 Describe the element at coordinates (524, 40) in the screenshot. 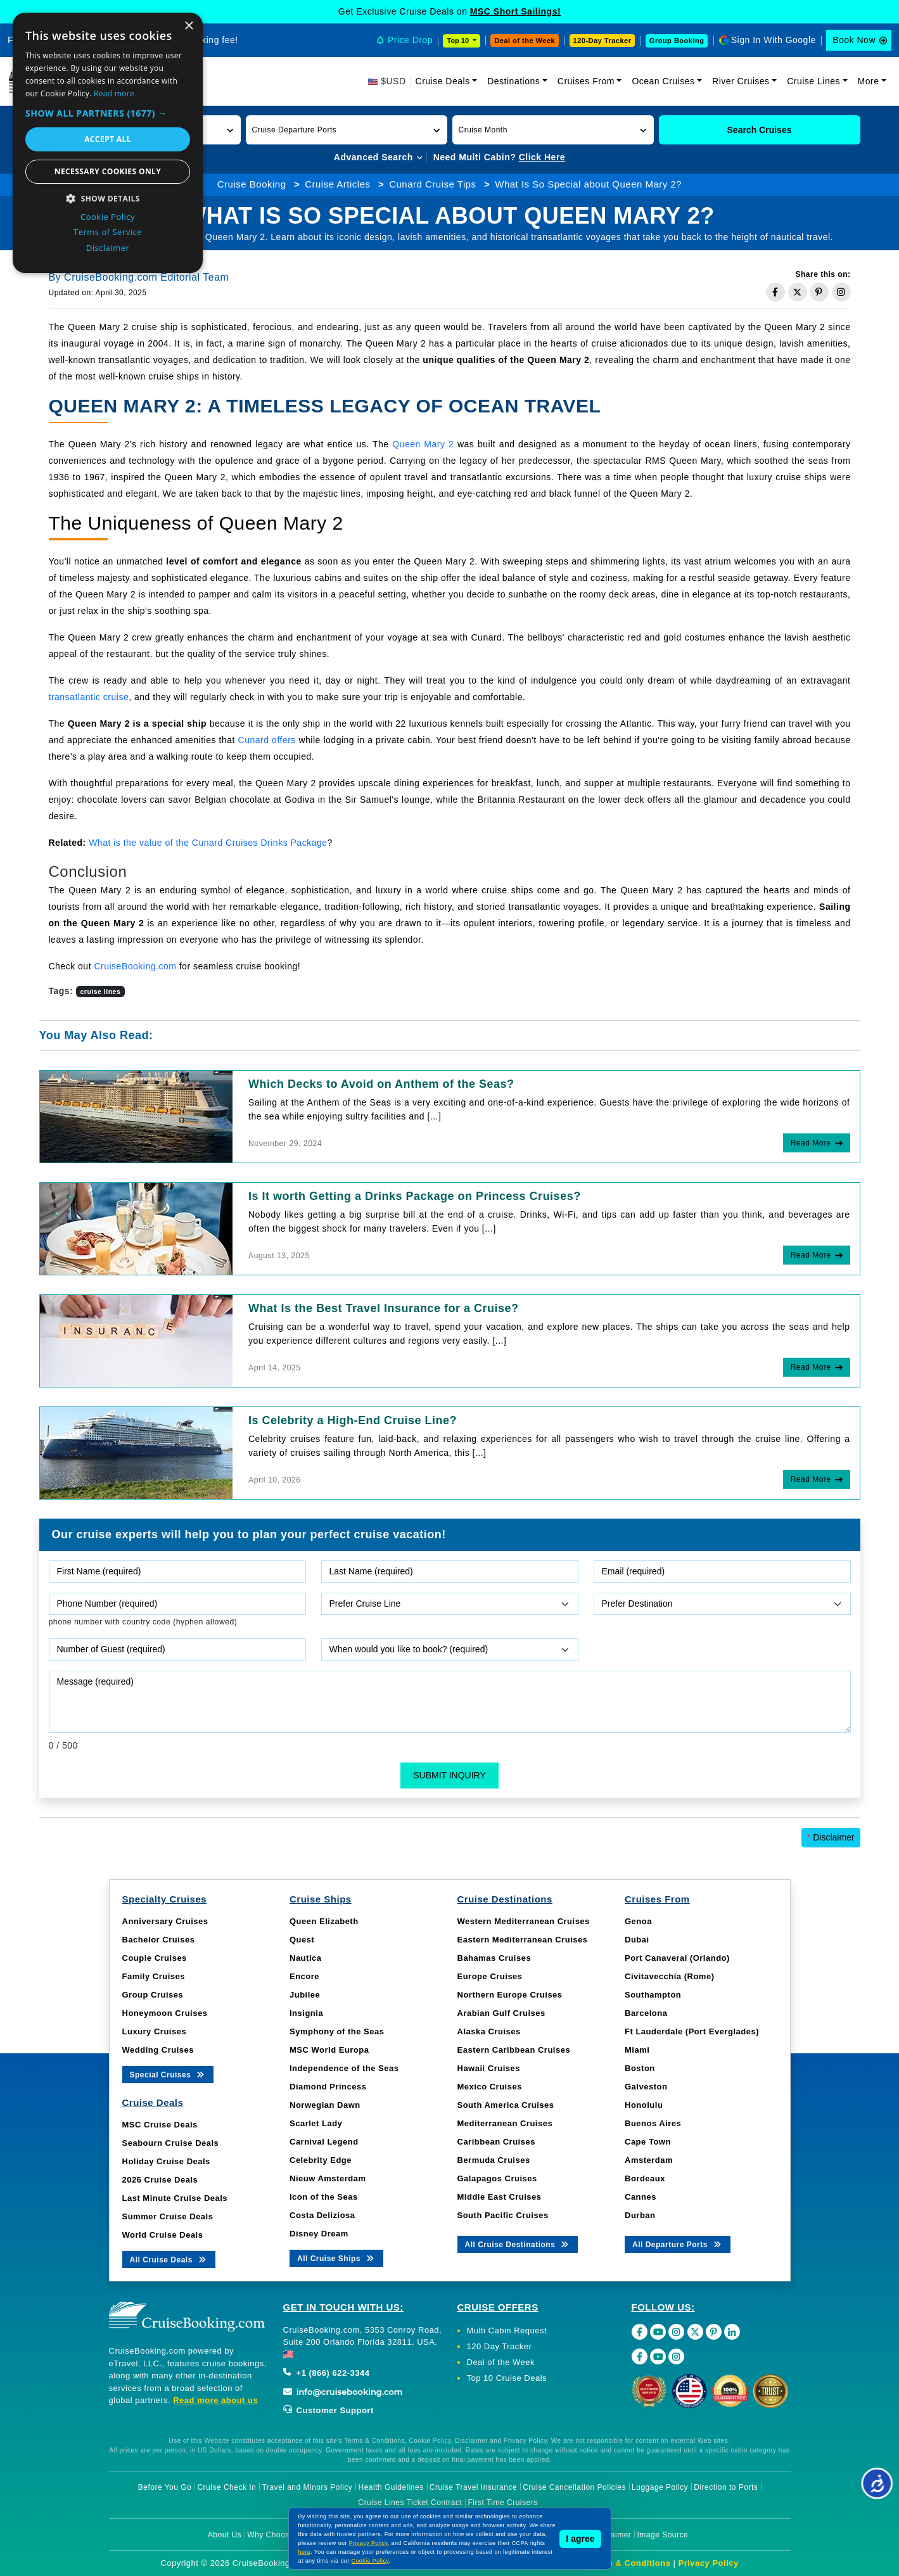

I see `Deal of the Week` at that location.